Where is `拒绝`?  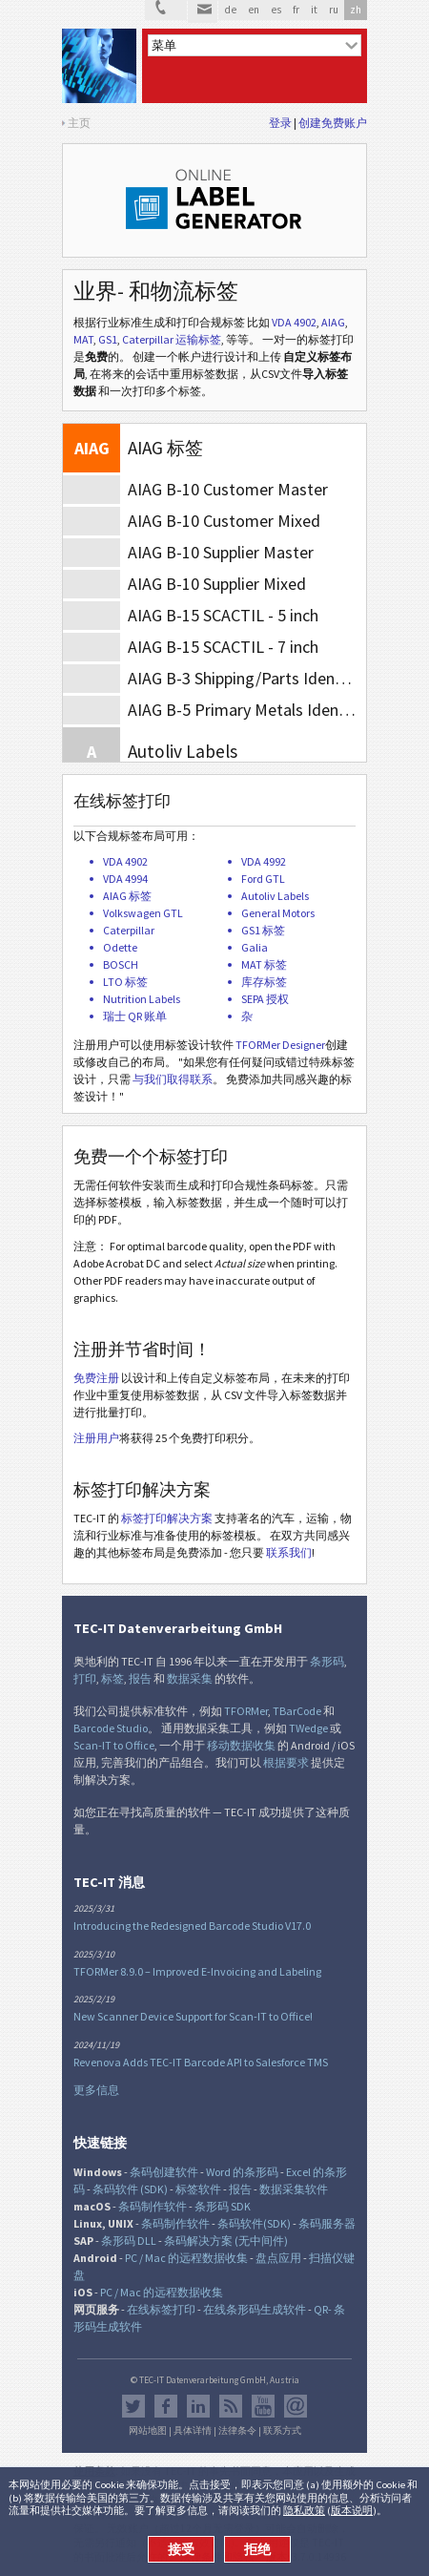
拒绝 is located at coordinates (257, 2549).